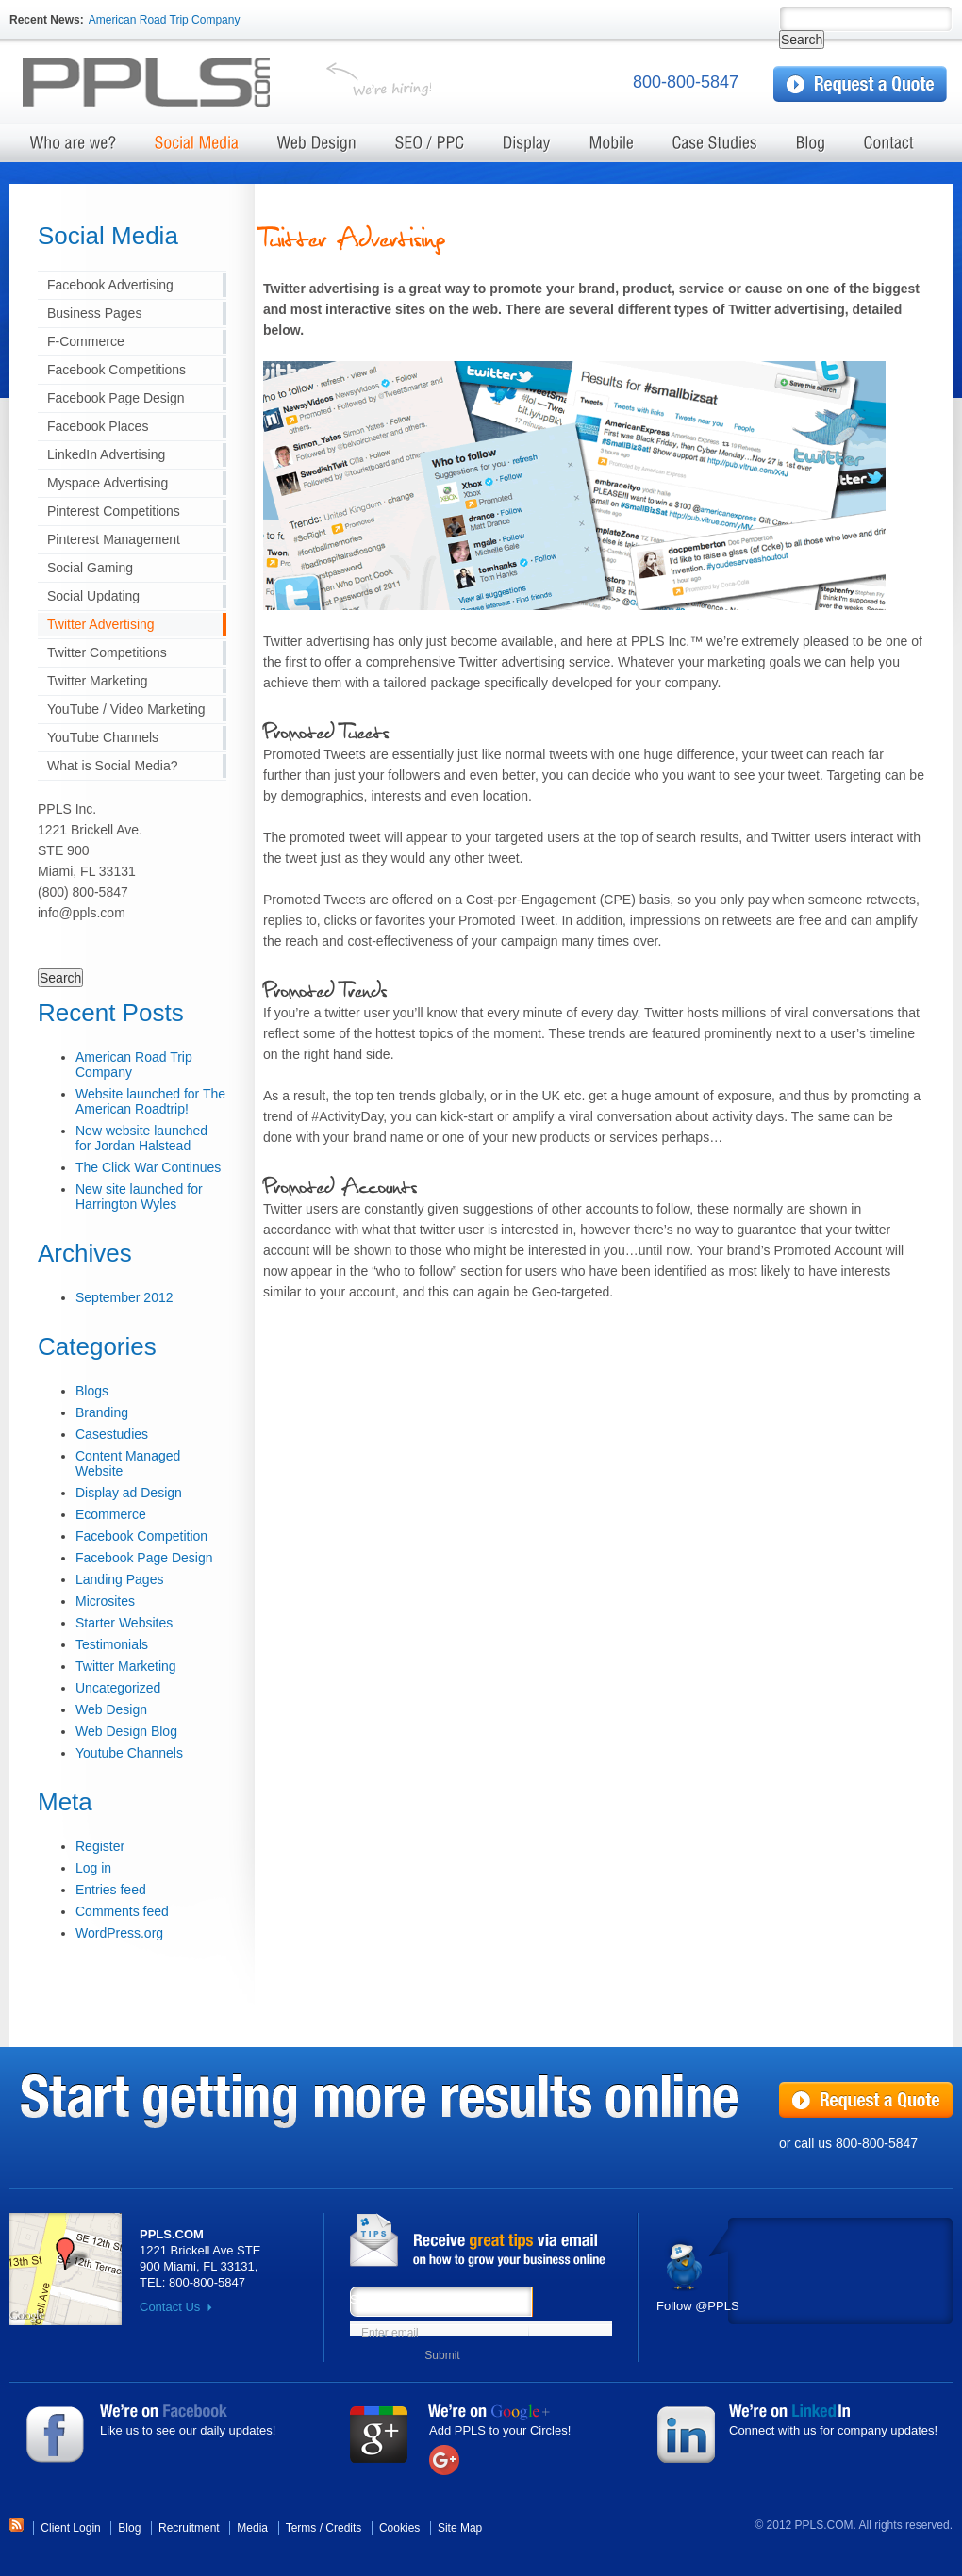  I want to click on Map, so click(65, 2269).